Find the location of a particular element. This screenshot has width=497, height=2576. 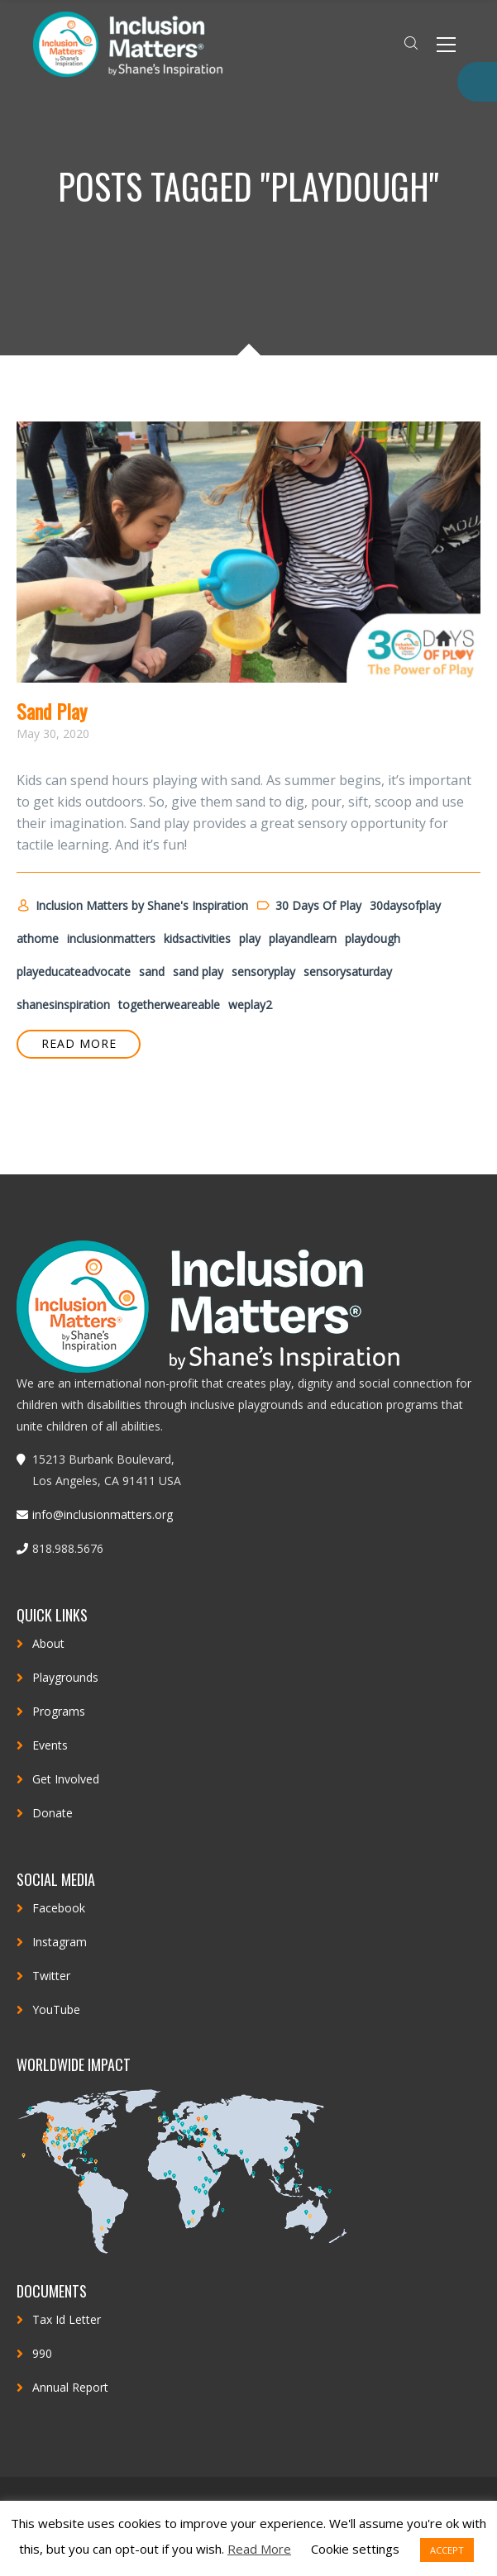

Sand Play is located at coordinates (52, 711).